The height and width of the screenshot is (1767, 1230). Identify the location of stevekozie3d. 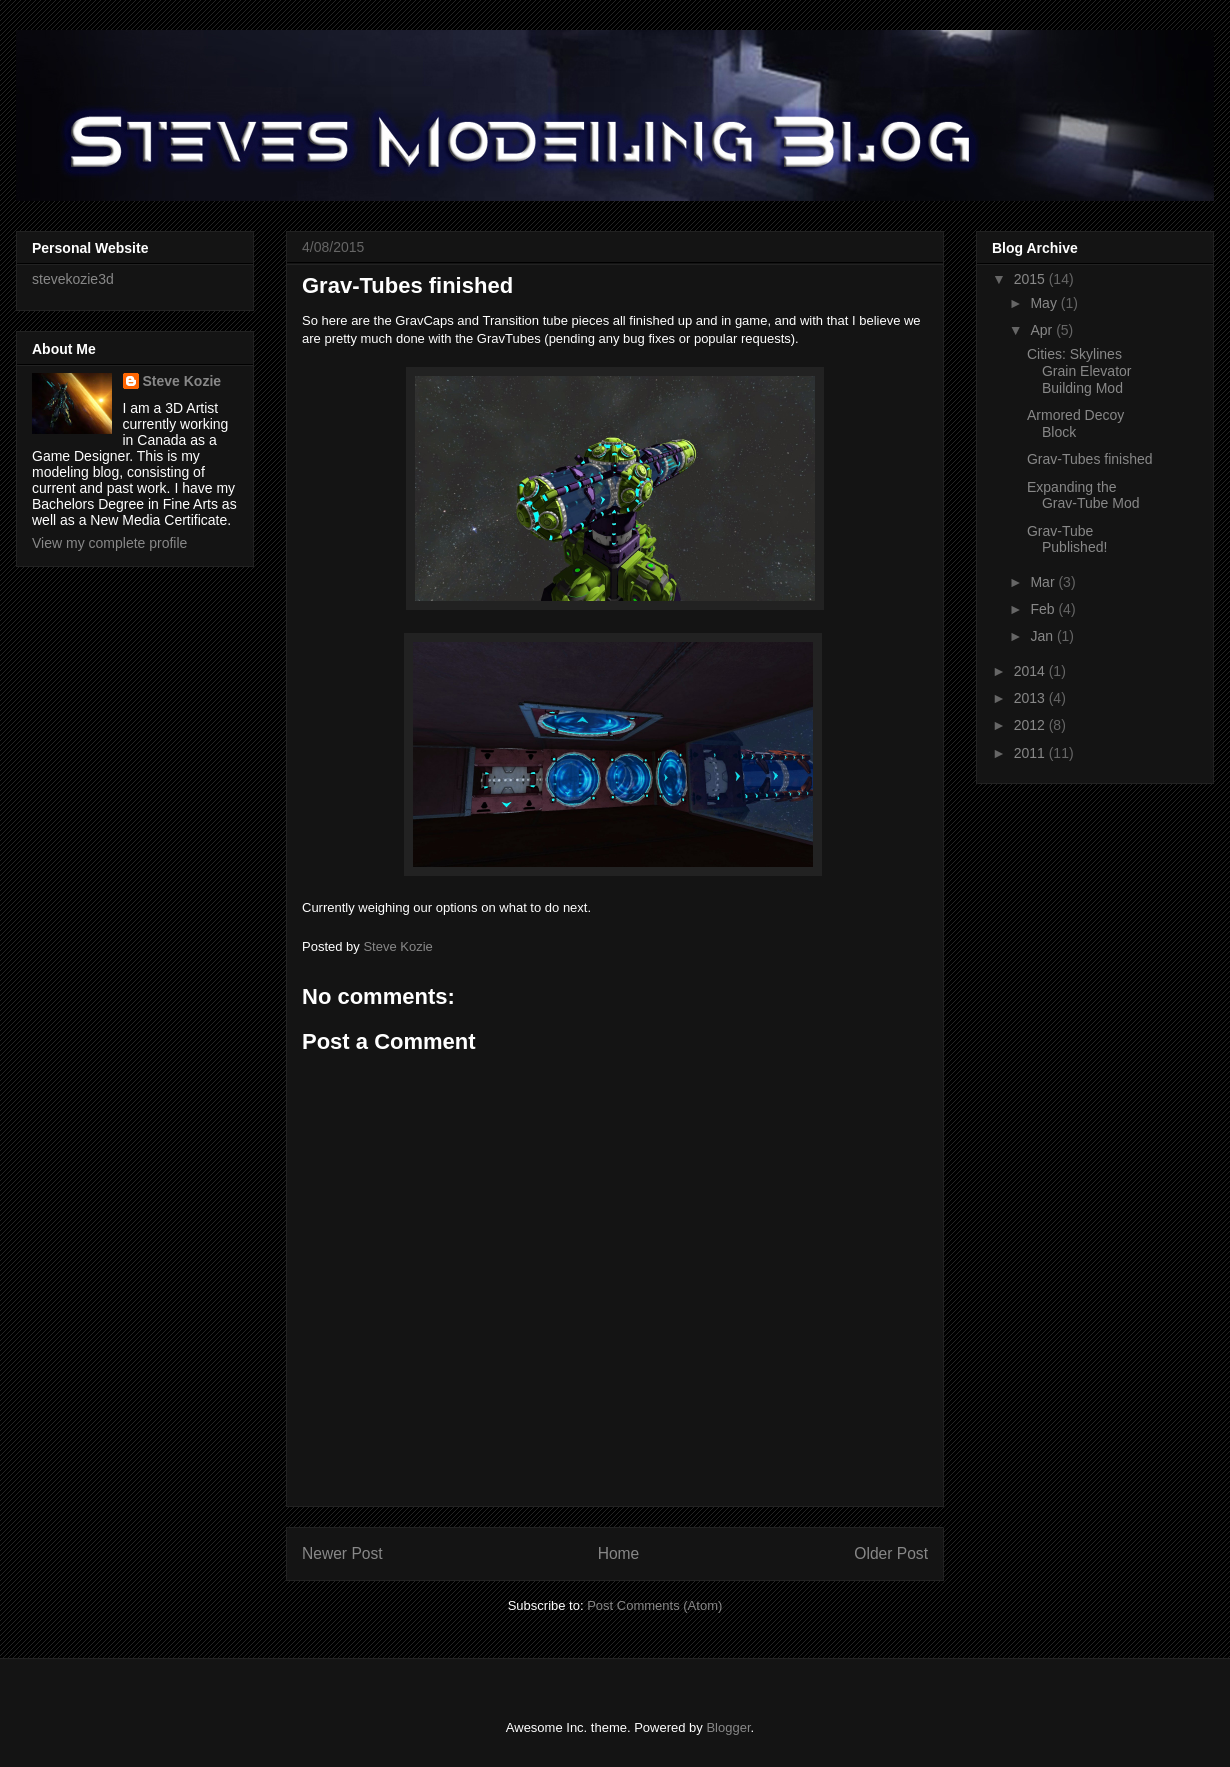
(73, 279).